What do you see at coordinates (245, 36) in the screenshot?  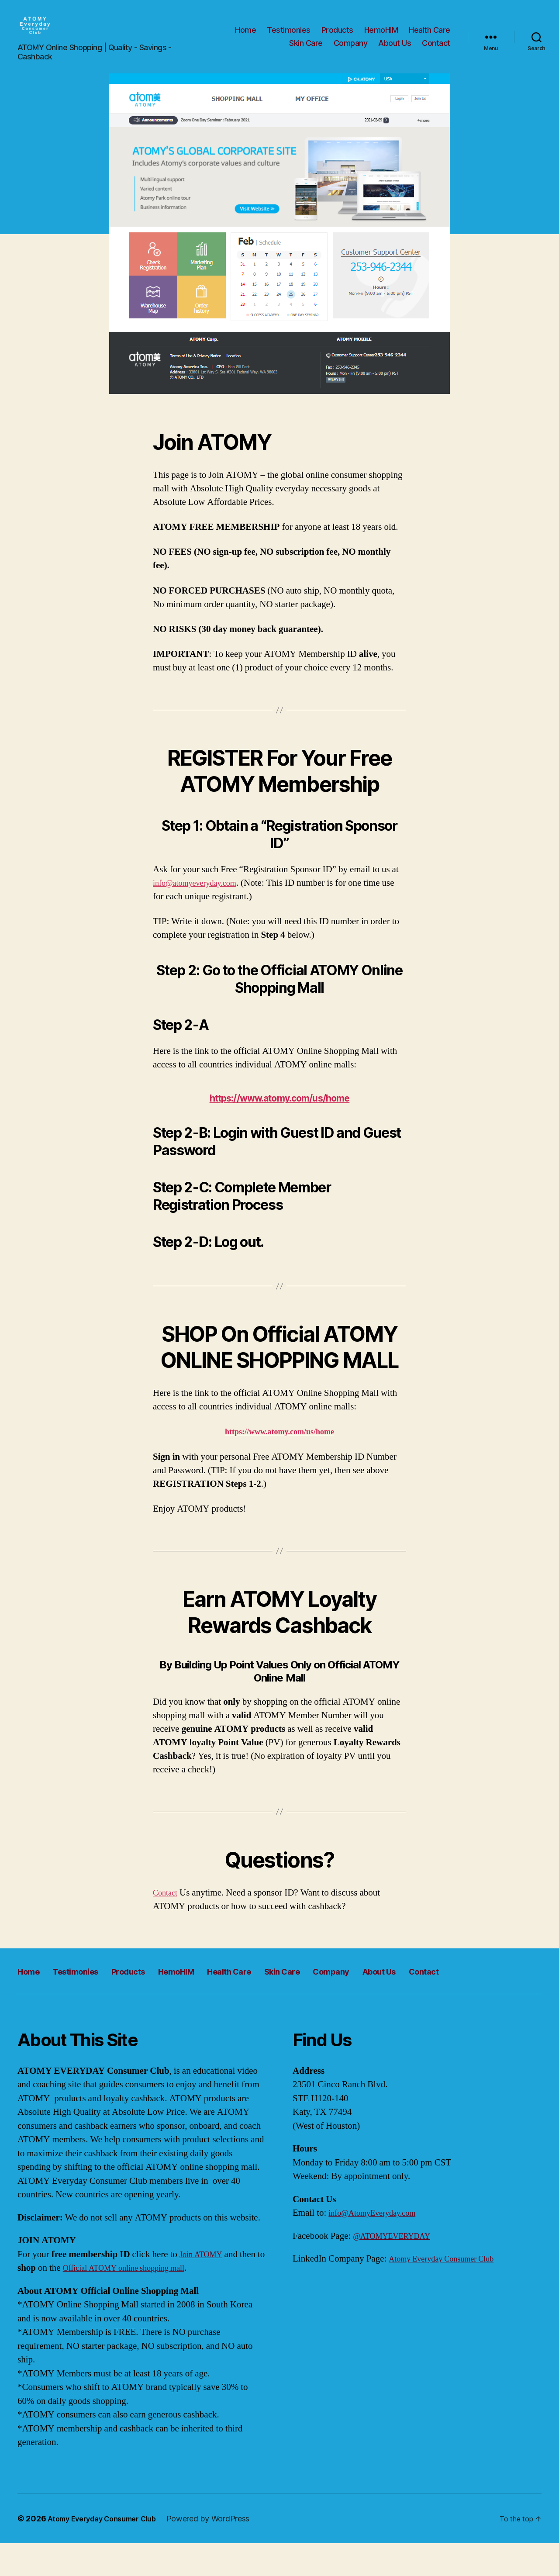 I see `Home` at bounding box center [245, 36].